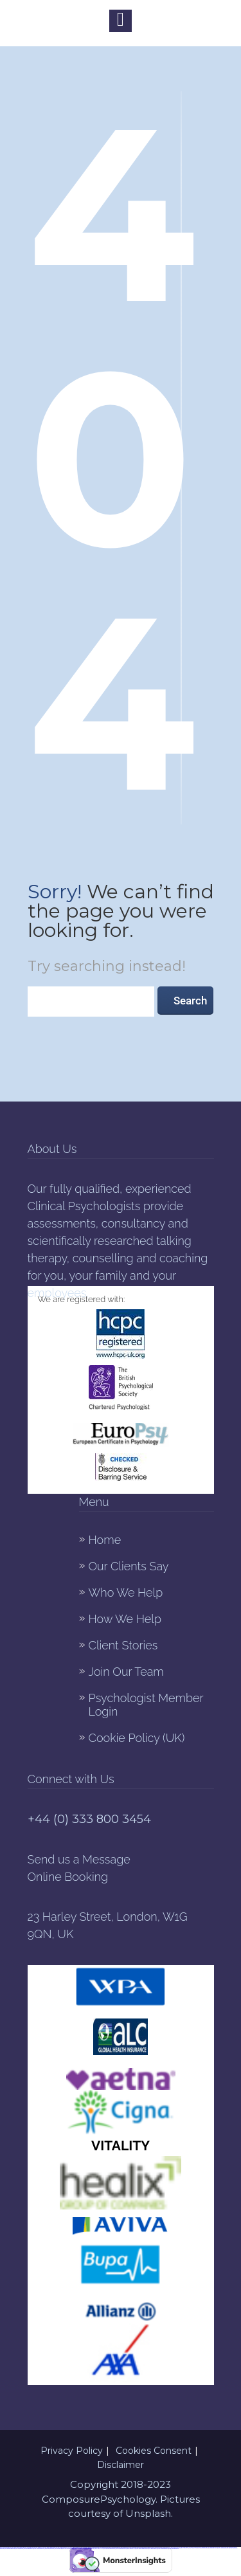 The image size is (241, 2576). Describe the element at coordinates (174, 2548) in the screenshot. I see `https://mostbetuzonline.com` at that location.